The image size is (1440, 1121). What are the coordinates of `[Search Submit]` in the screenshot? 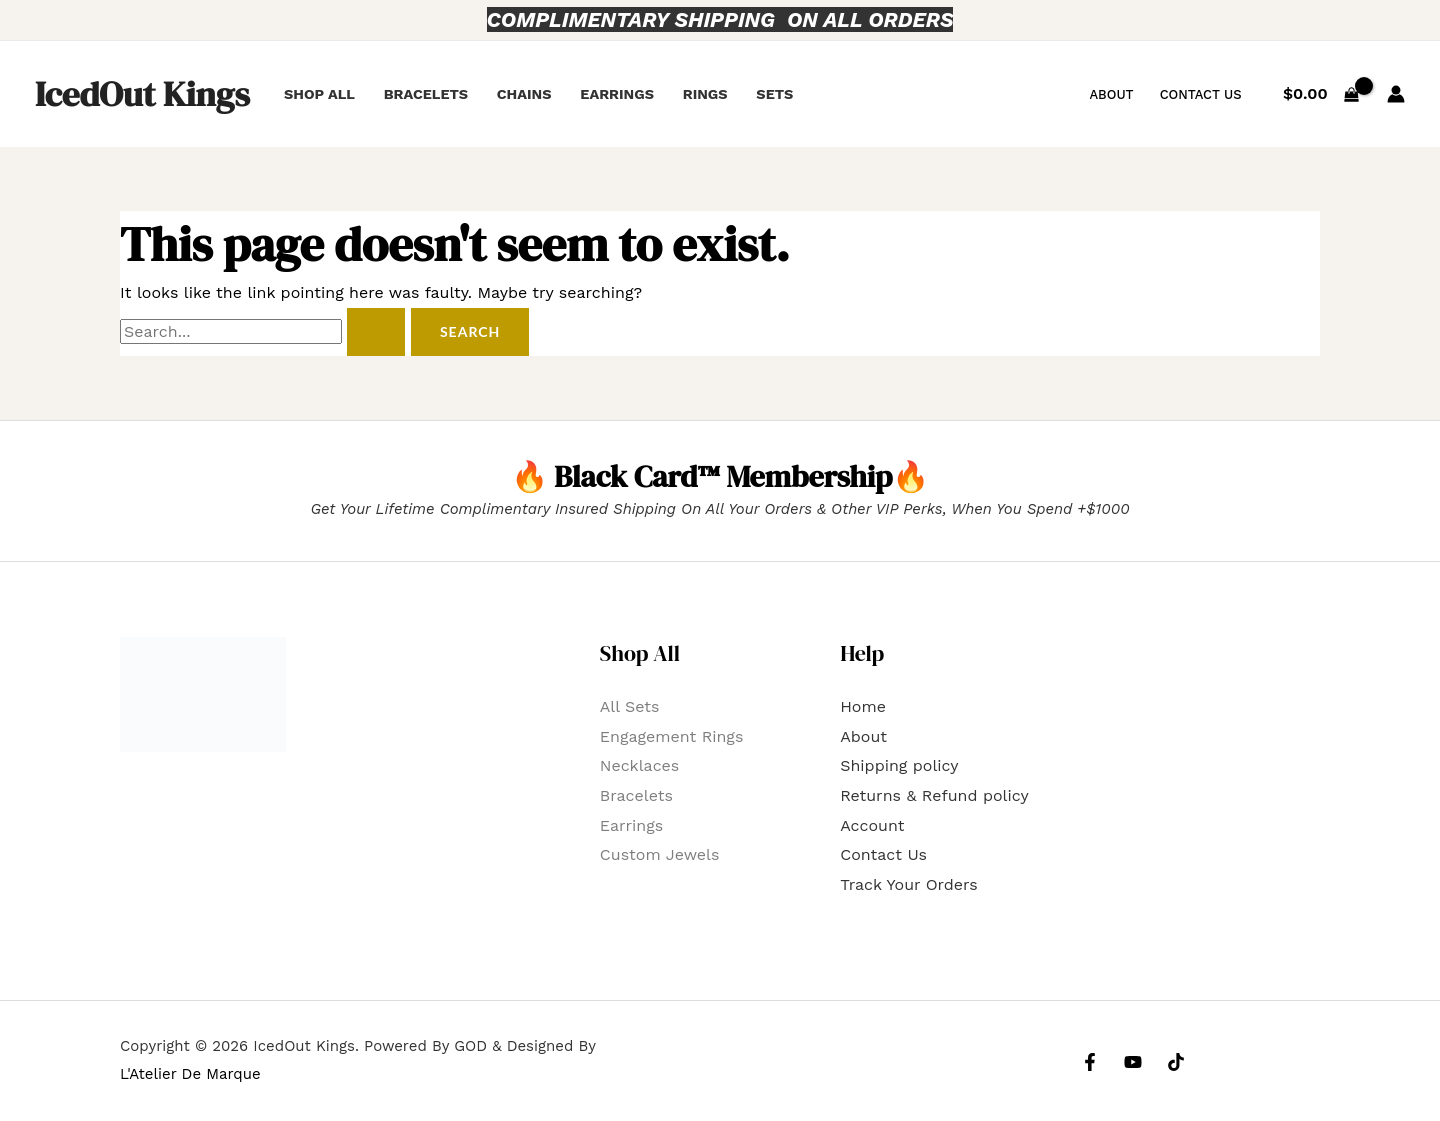 It's located at (376, 332).